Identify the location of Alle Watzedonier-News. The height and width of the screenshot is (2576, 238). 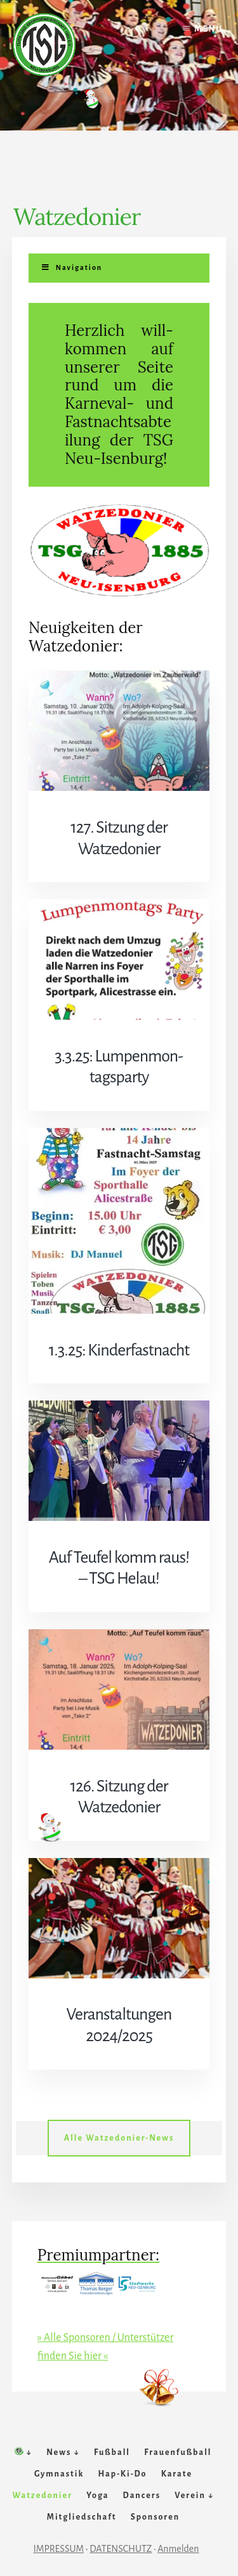
(119, 2138).